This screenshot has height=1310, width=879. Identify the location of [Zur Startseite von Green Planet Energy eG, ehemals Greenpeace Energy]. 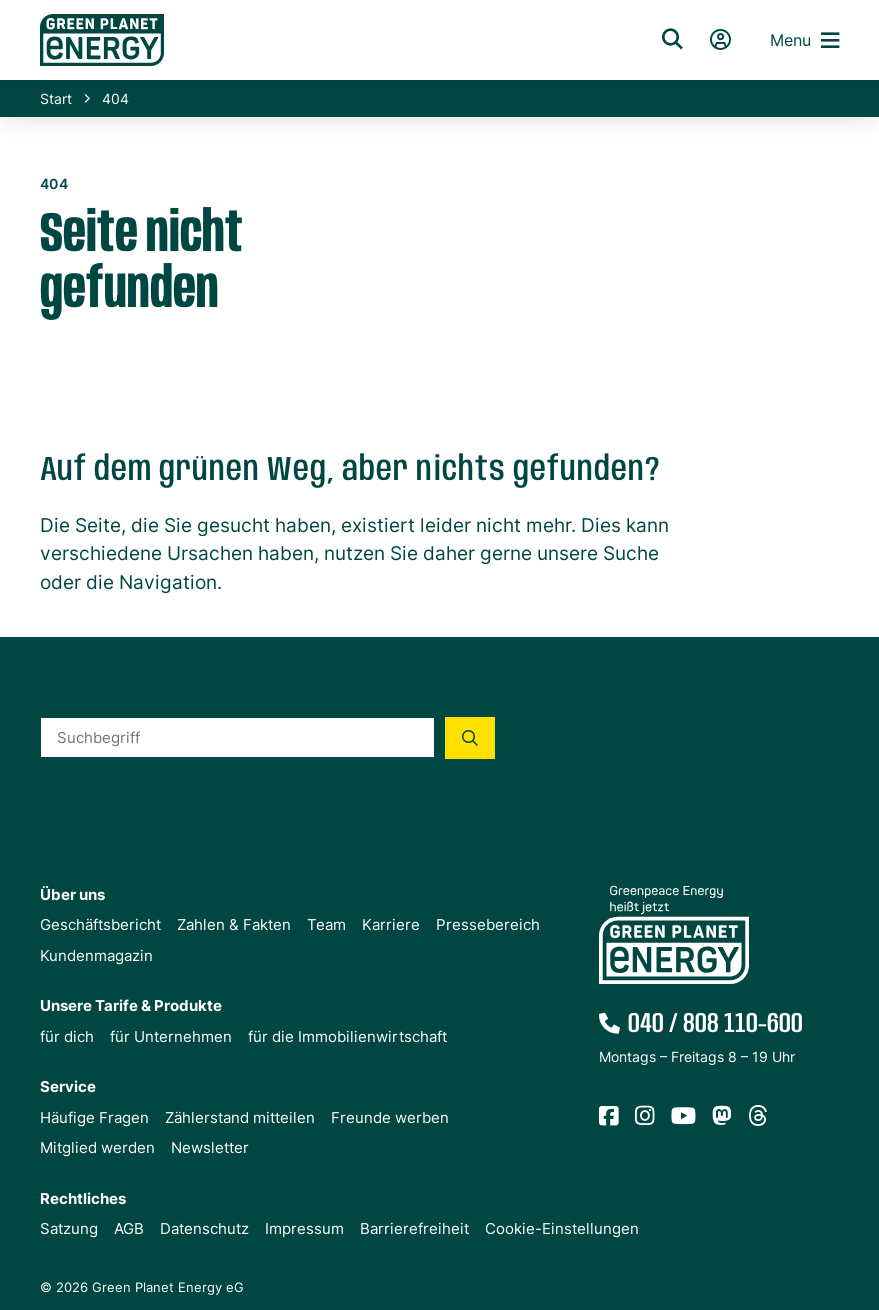
(324, 40).